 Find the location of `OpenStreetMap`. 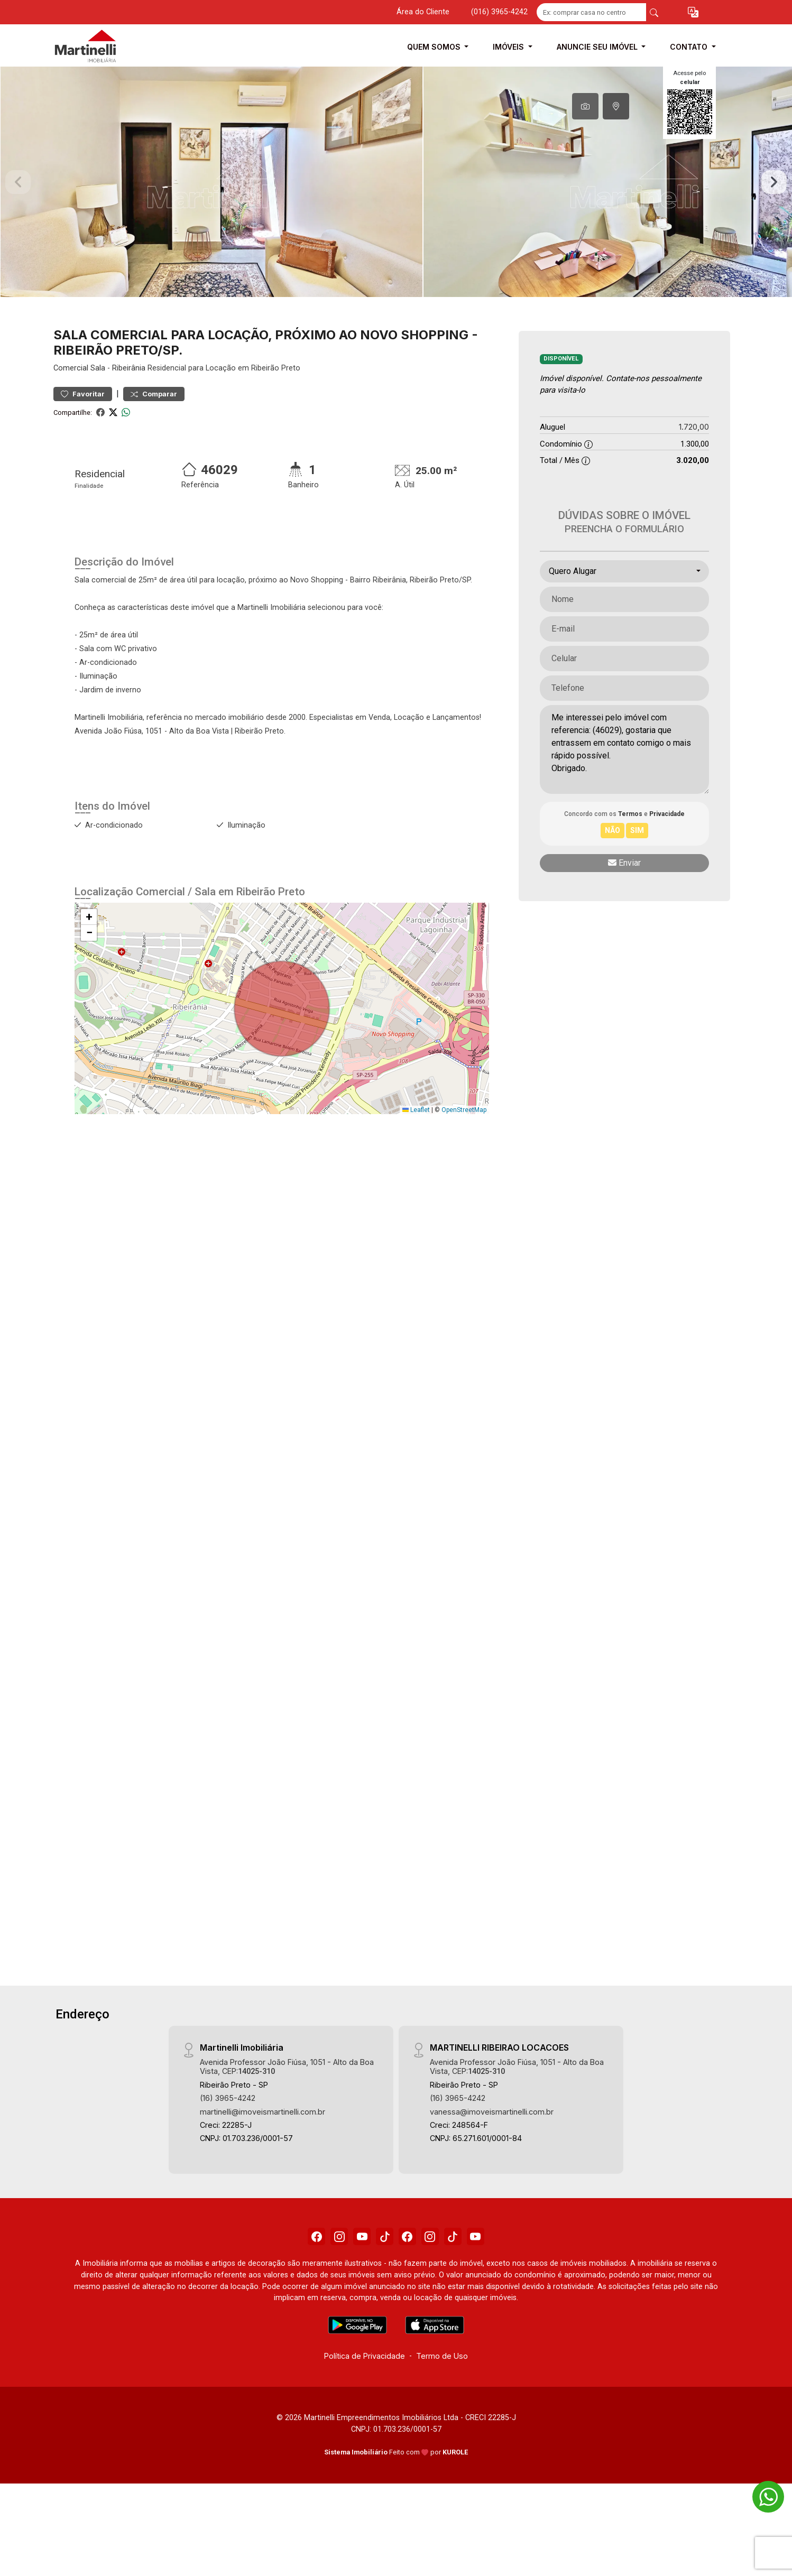

OpenStreetMap is located at coordinates (463, 1142).